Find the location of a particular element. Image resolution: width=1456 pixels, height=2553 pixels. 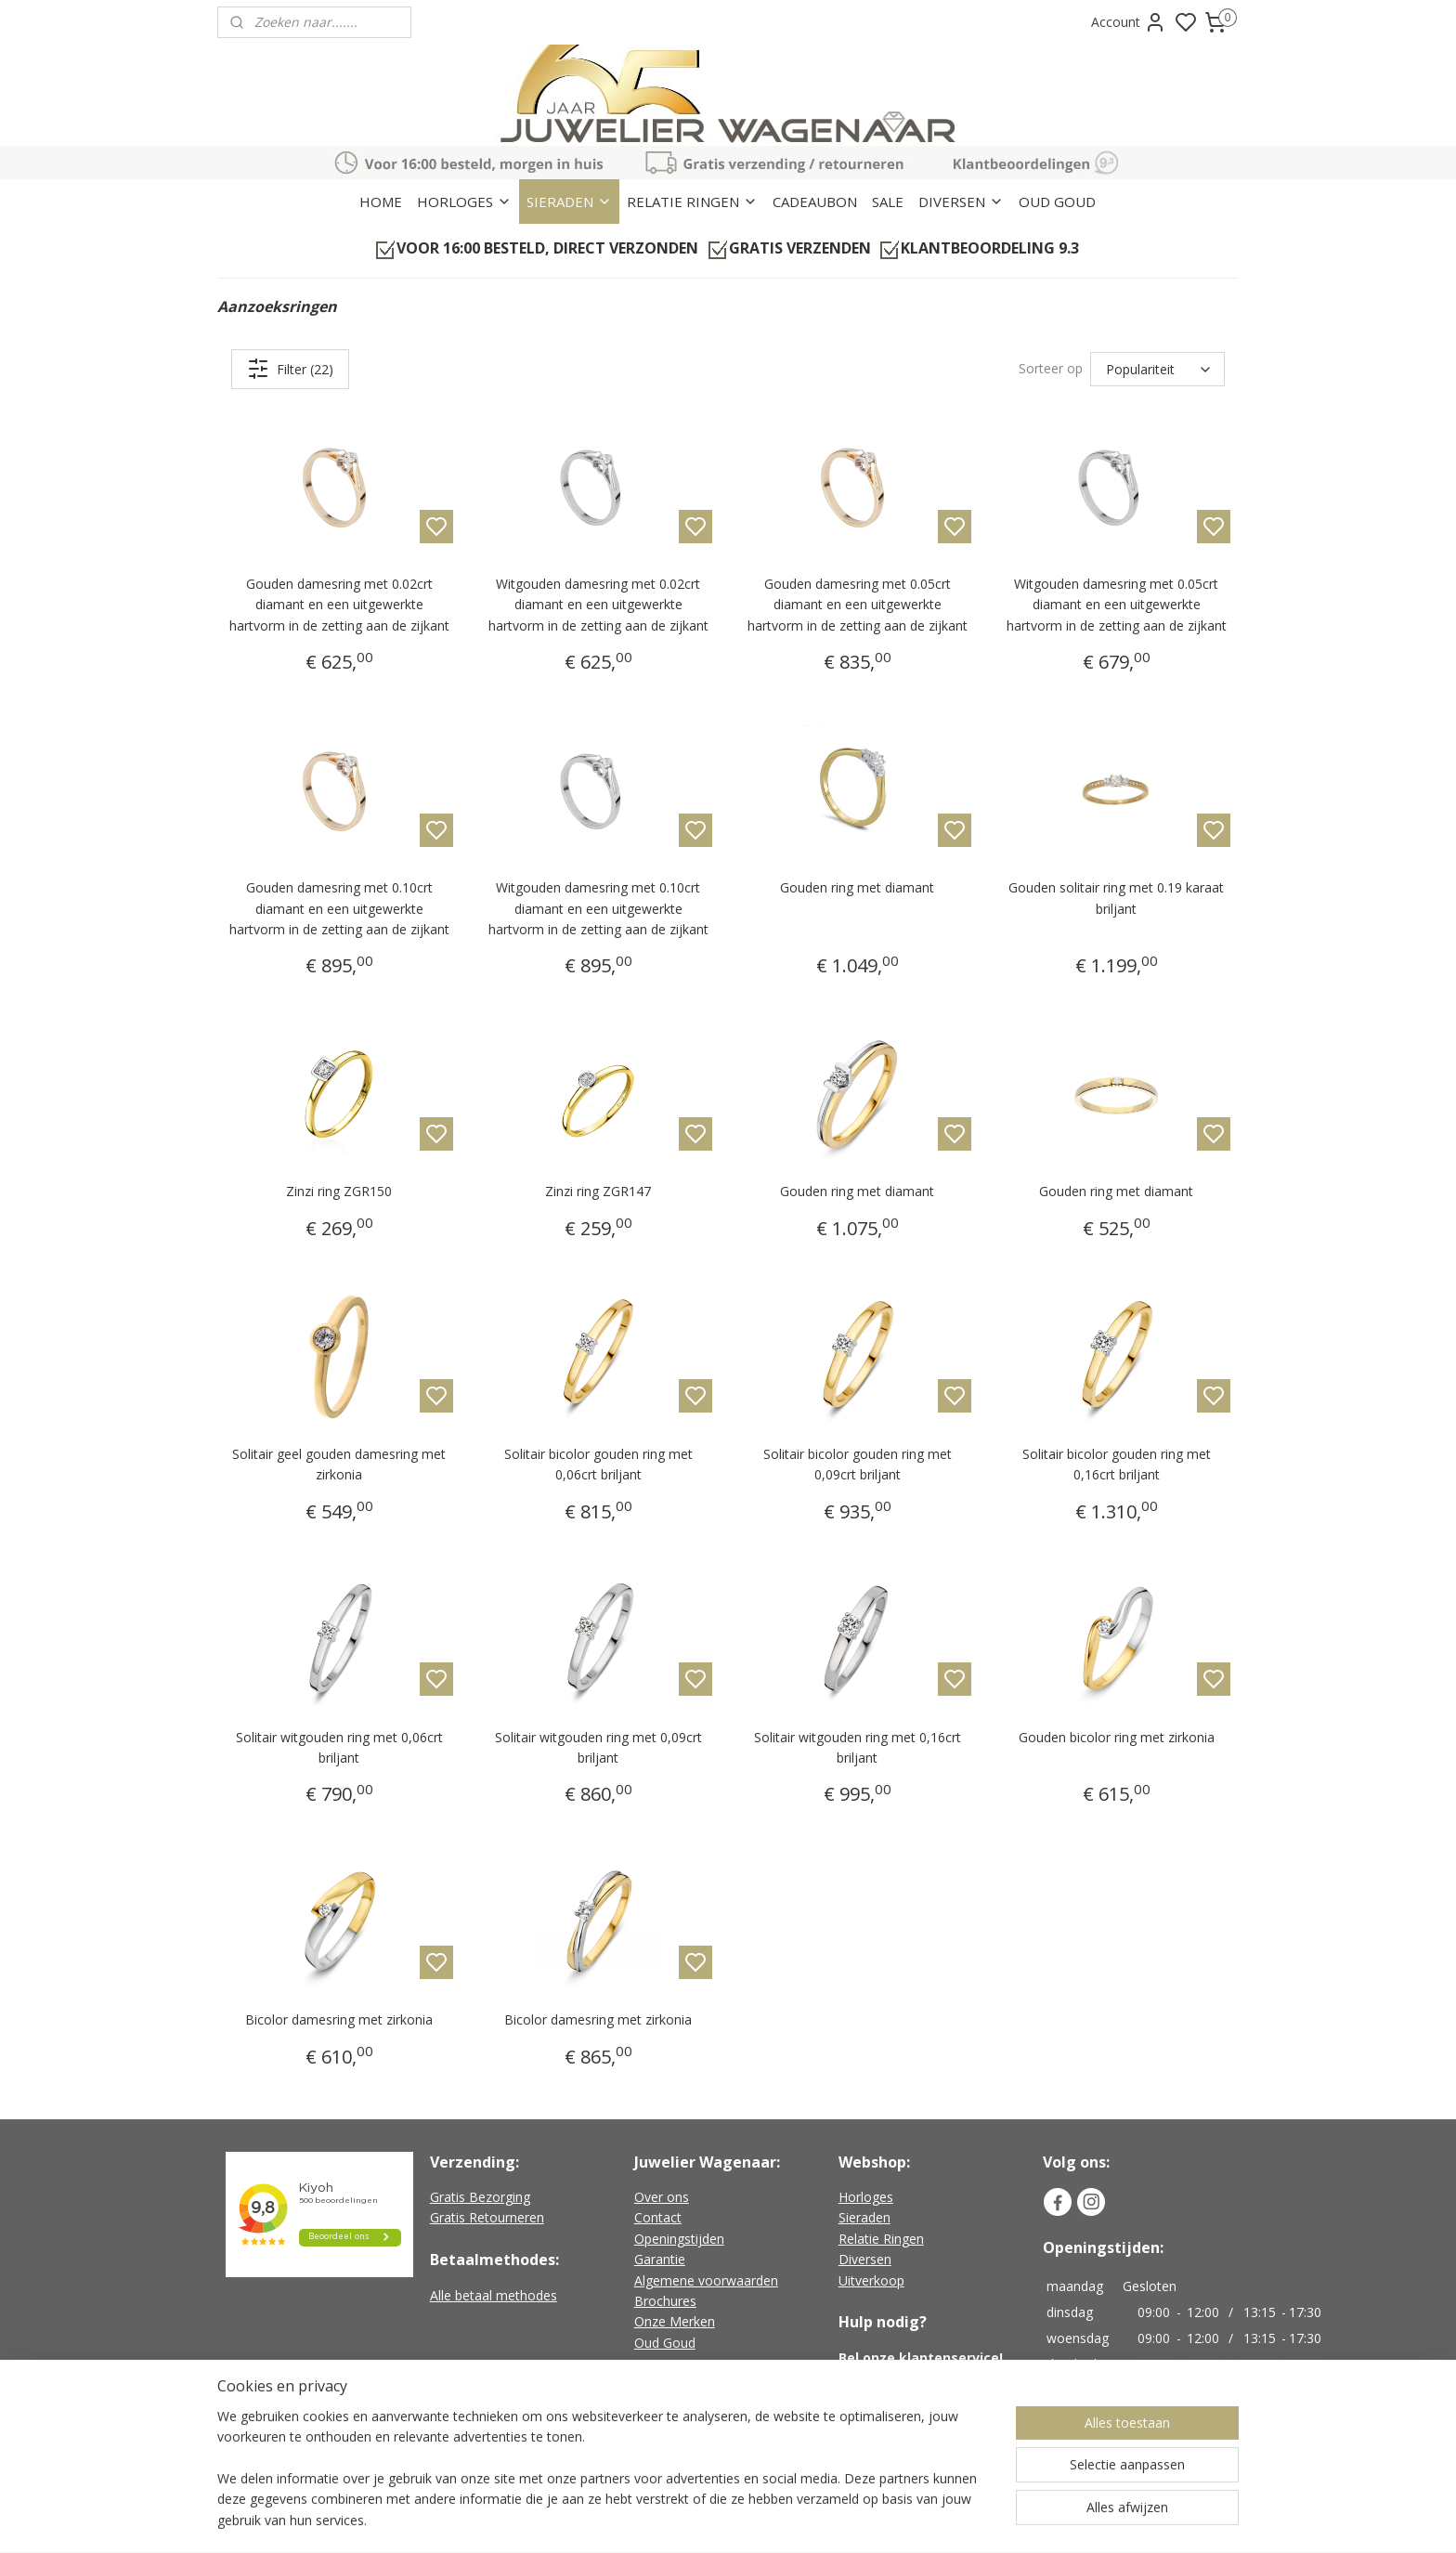

Horloges is located at coordinates (865, 2197).